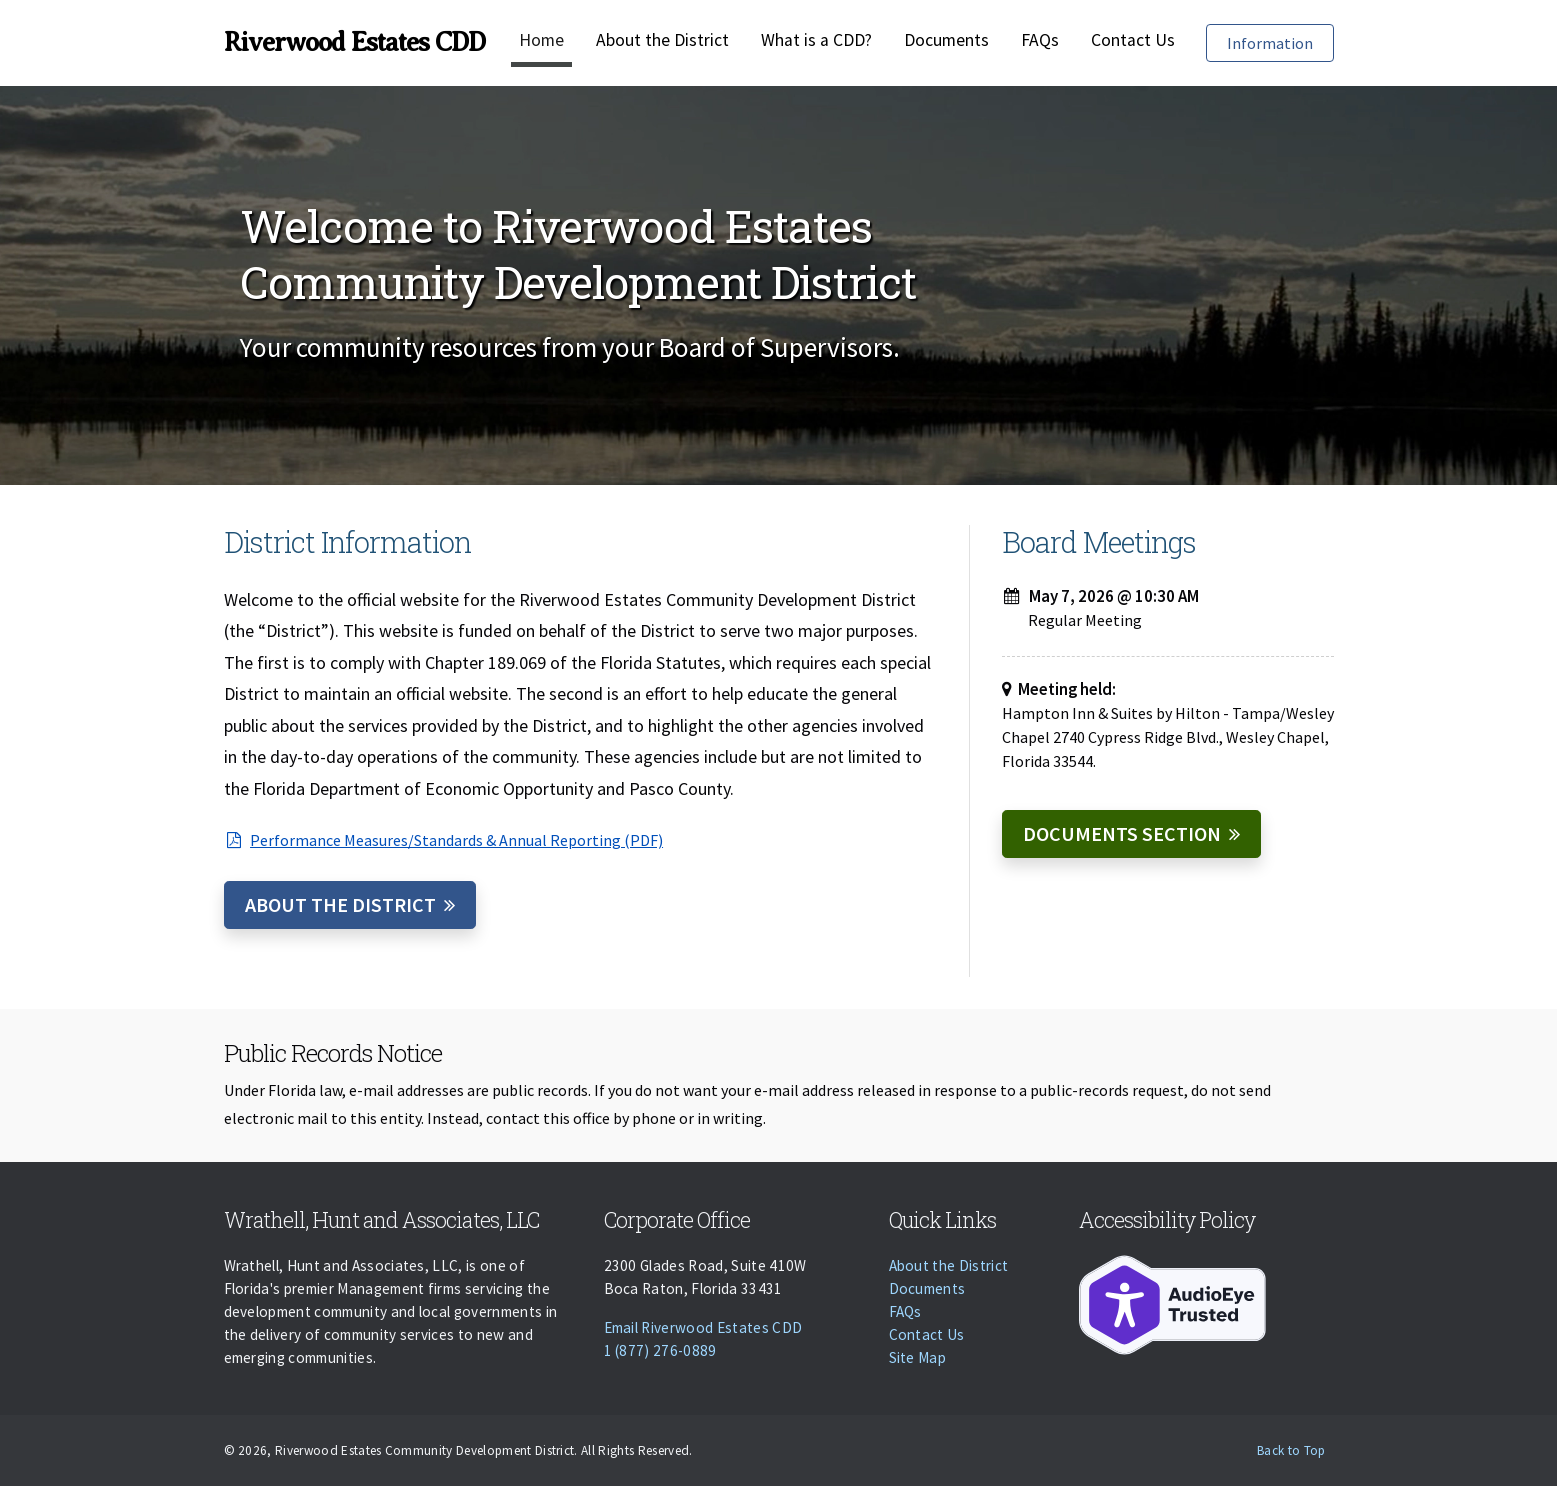 Image resolution: width=1557 pixels, height=1486 pixels. What do you see at coordinates (1040, 40) in the screenshot?
I see `FAQs [Faqs]` at bounding box center [1040, 40].